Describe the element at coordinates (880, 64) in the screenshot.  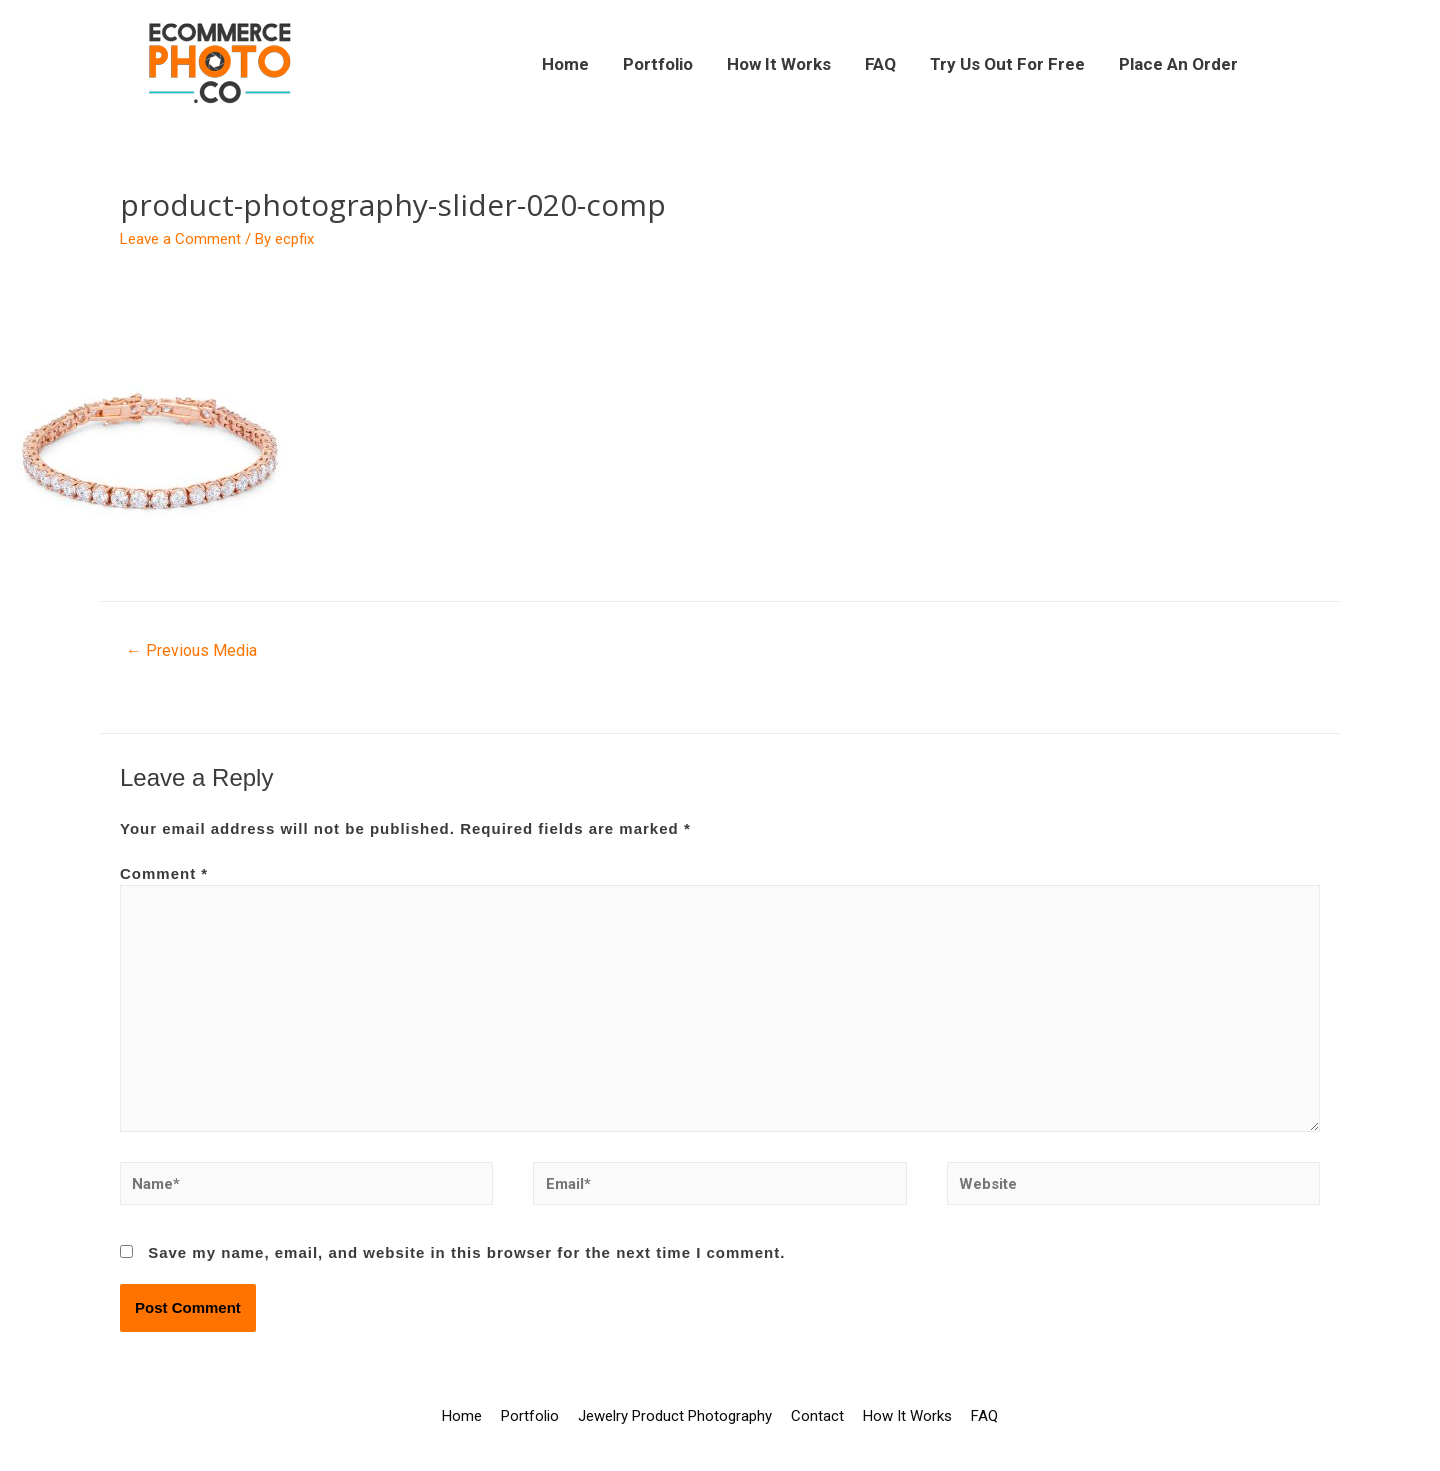
I see `FAQ` at that location.